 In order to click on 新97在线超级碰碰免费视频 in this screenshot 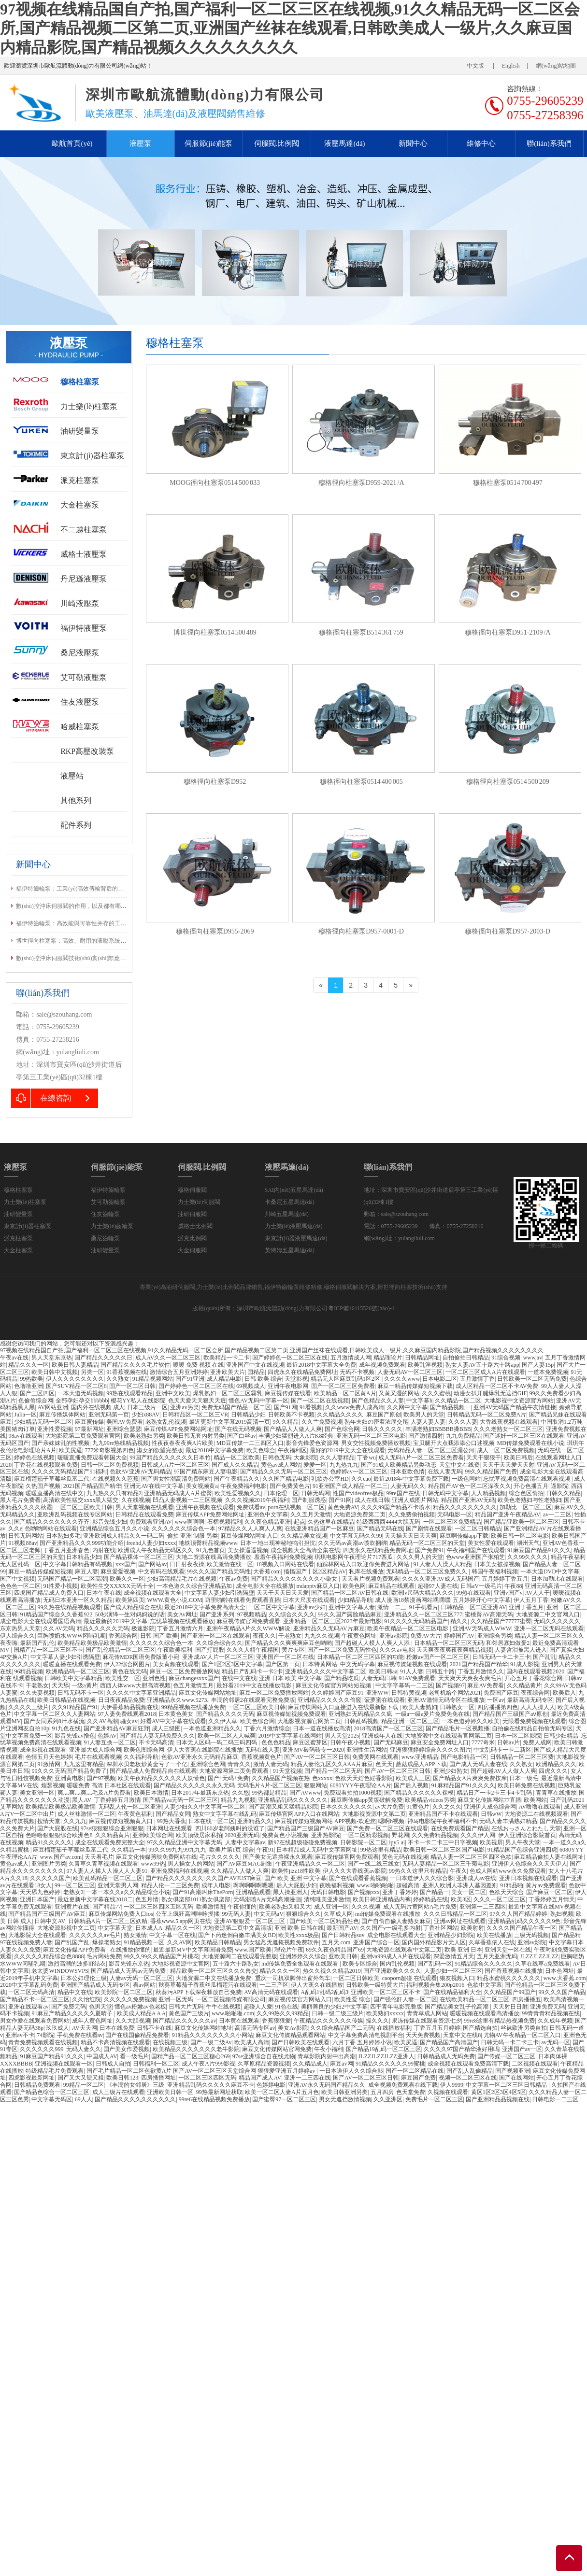, I will do `click(302, 1842)`.